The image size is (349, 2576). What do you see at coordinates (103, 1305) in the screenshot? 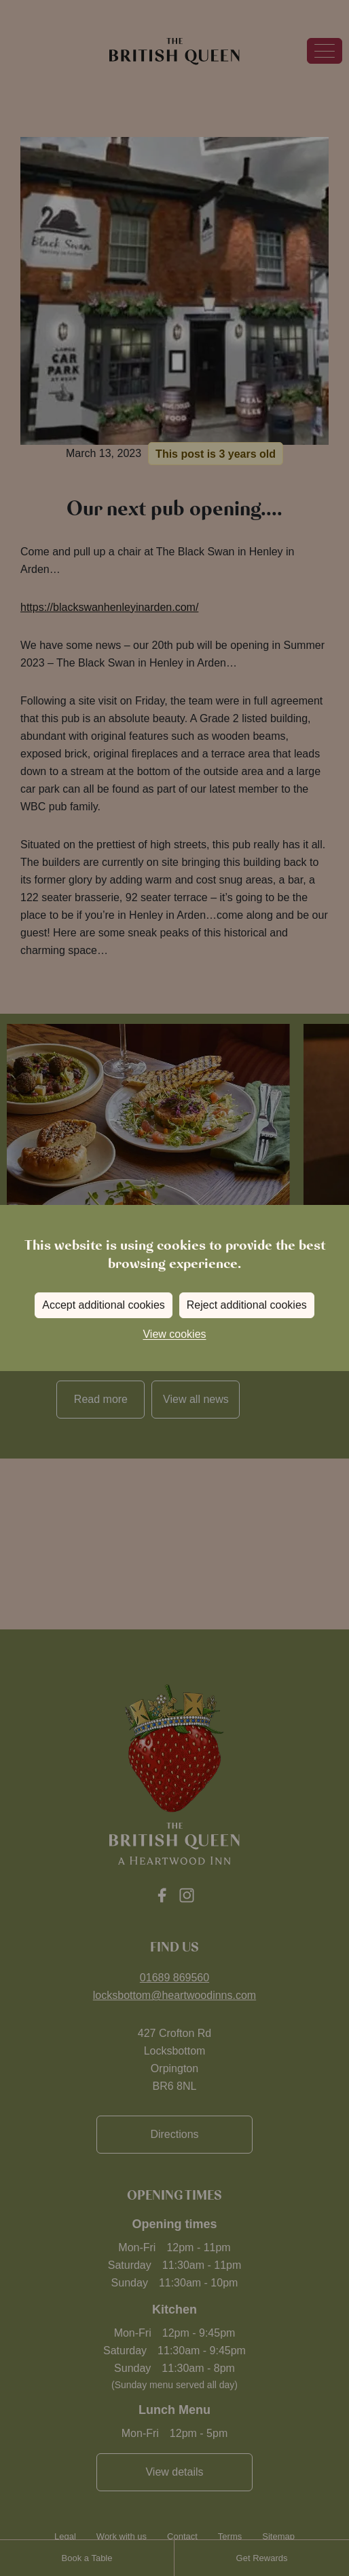
I see `Accept additional cookies` at bounding box center [103, 1305].